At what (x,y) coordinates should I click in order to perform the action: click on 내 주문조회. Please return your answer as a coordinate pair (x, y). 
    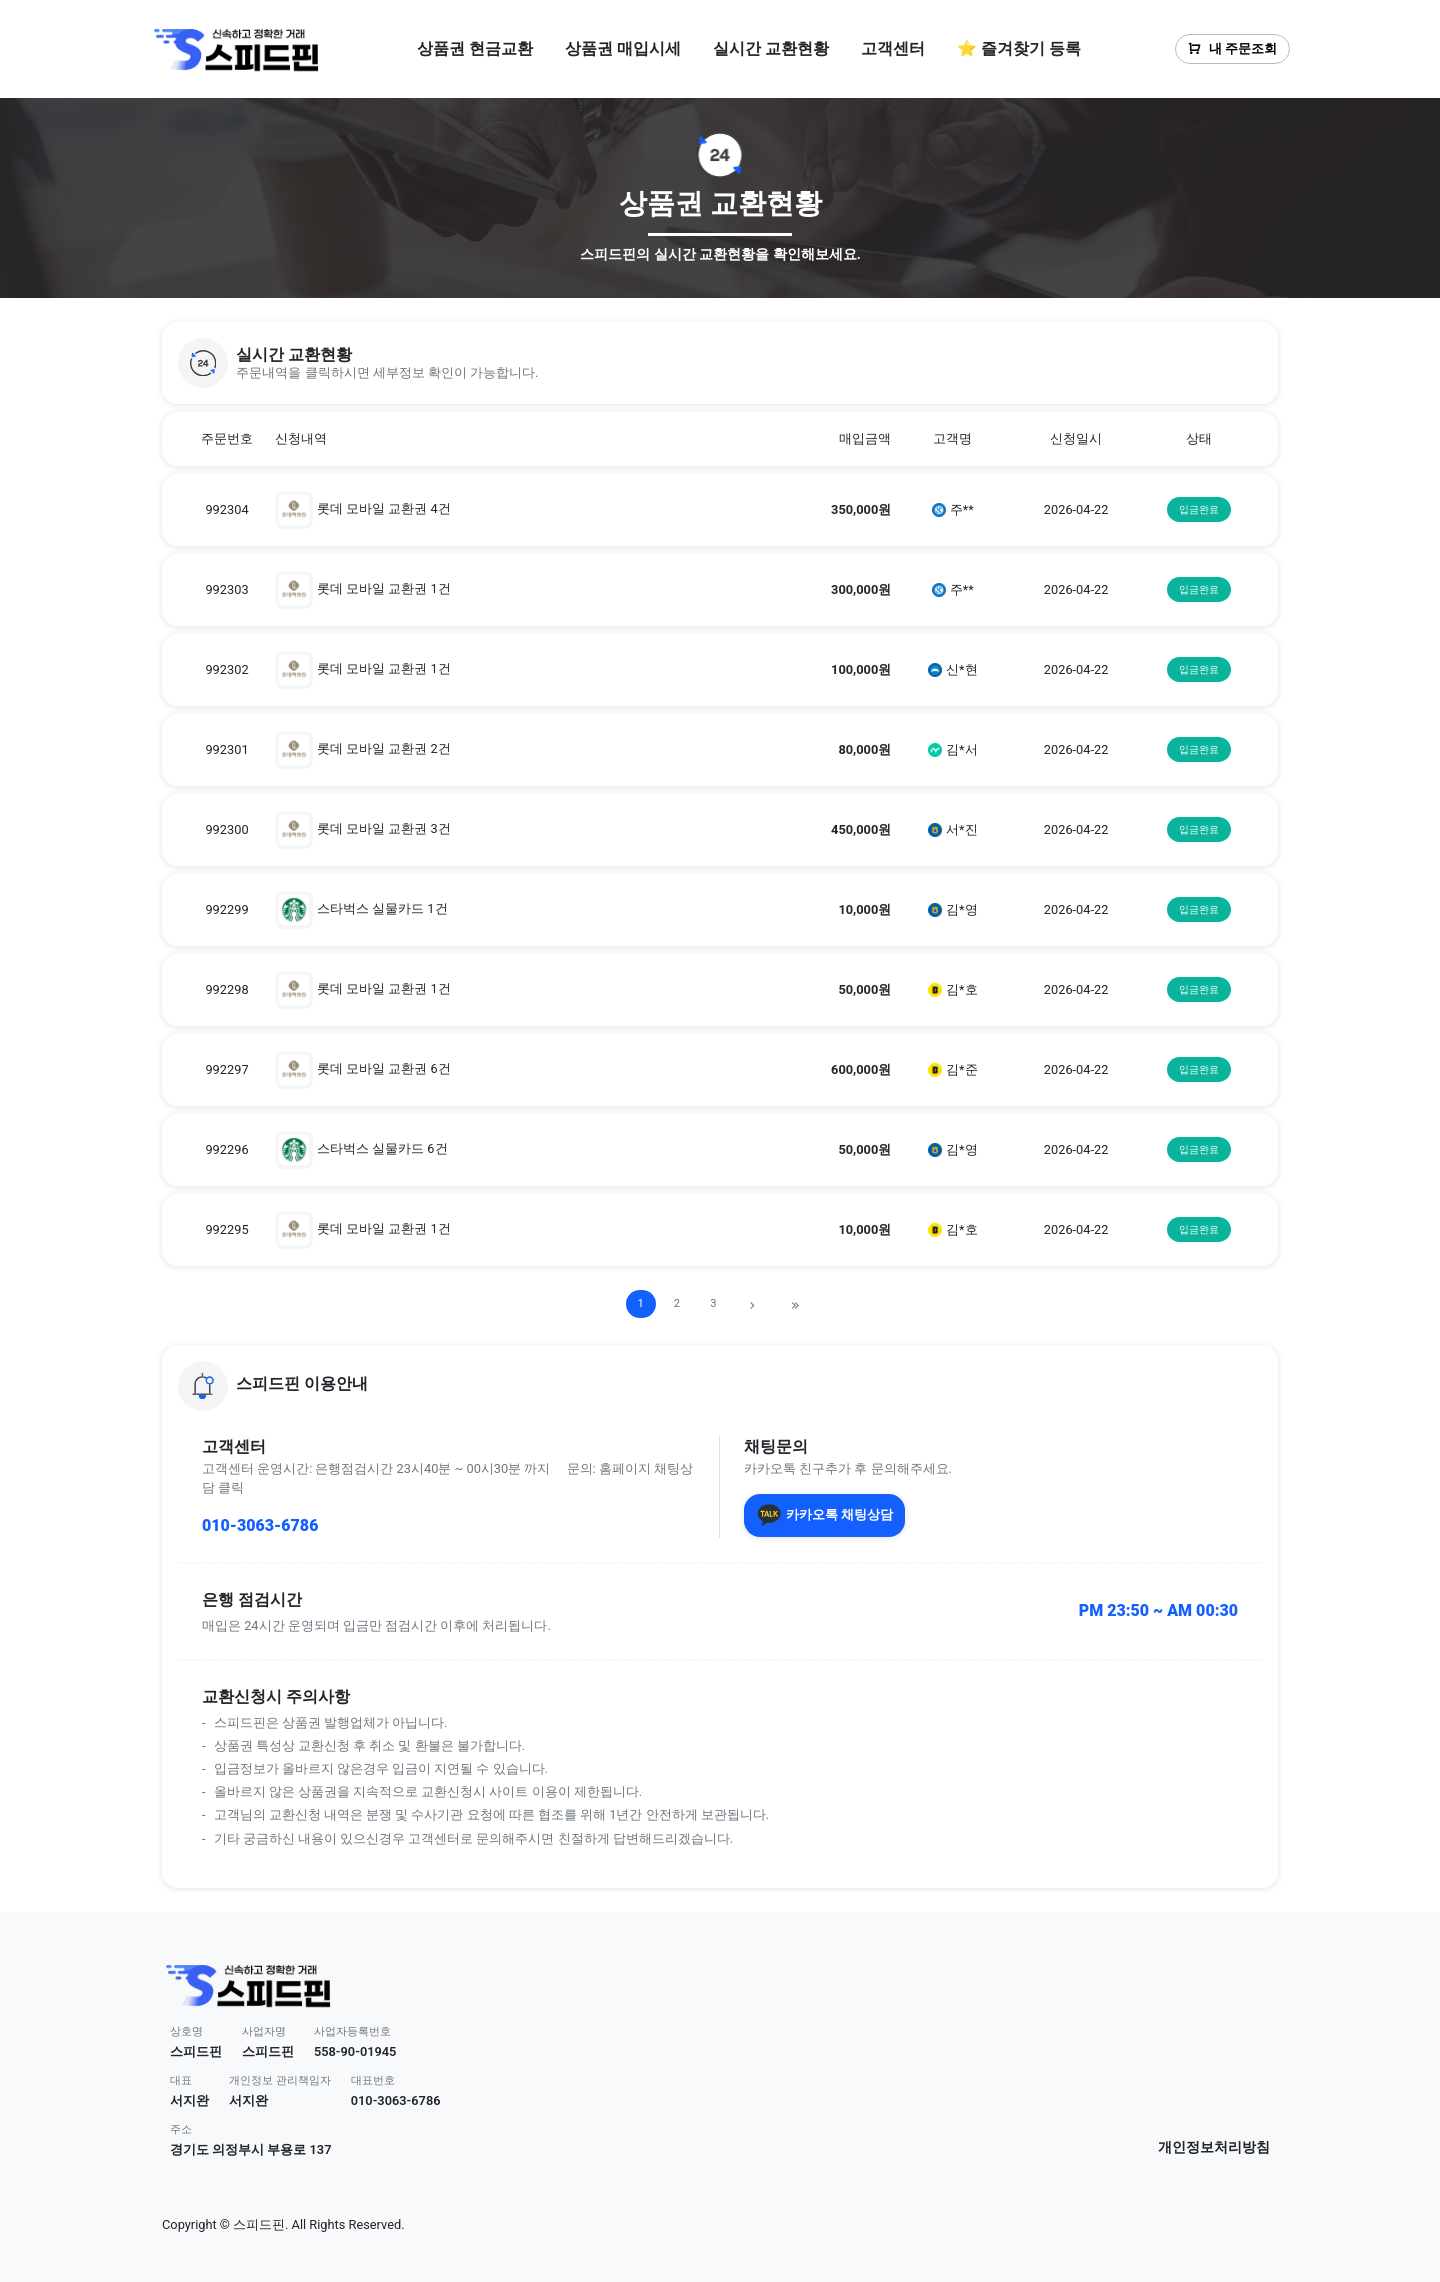
    Looking at the image, I should click on (1232, 48).